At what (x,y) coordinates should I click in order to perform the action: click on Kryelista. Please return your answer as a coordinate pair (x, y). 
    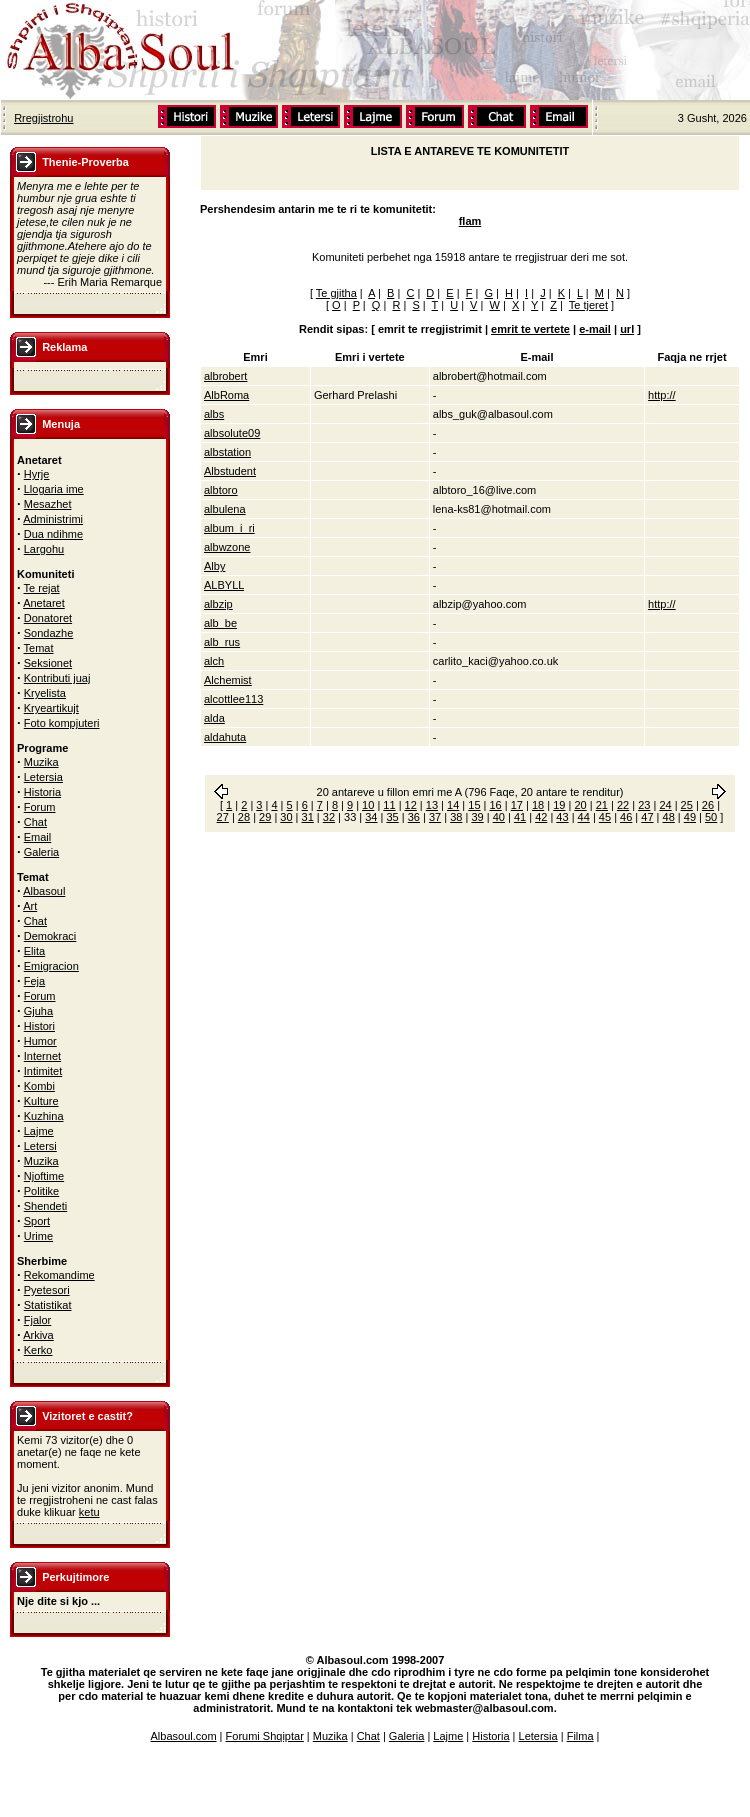
    Looking at the image, I should click on (45, 693).